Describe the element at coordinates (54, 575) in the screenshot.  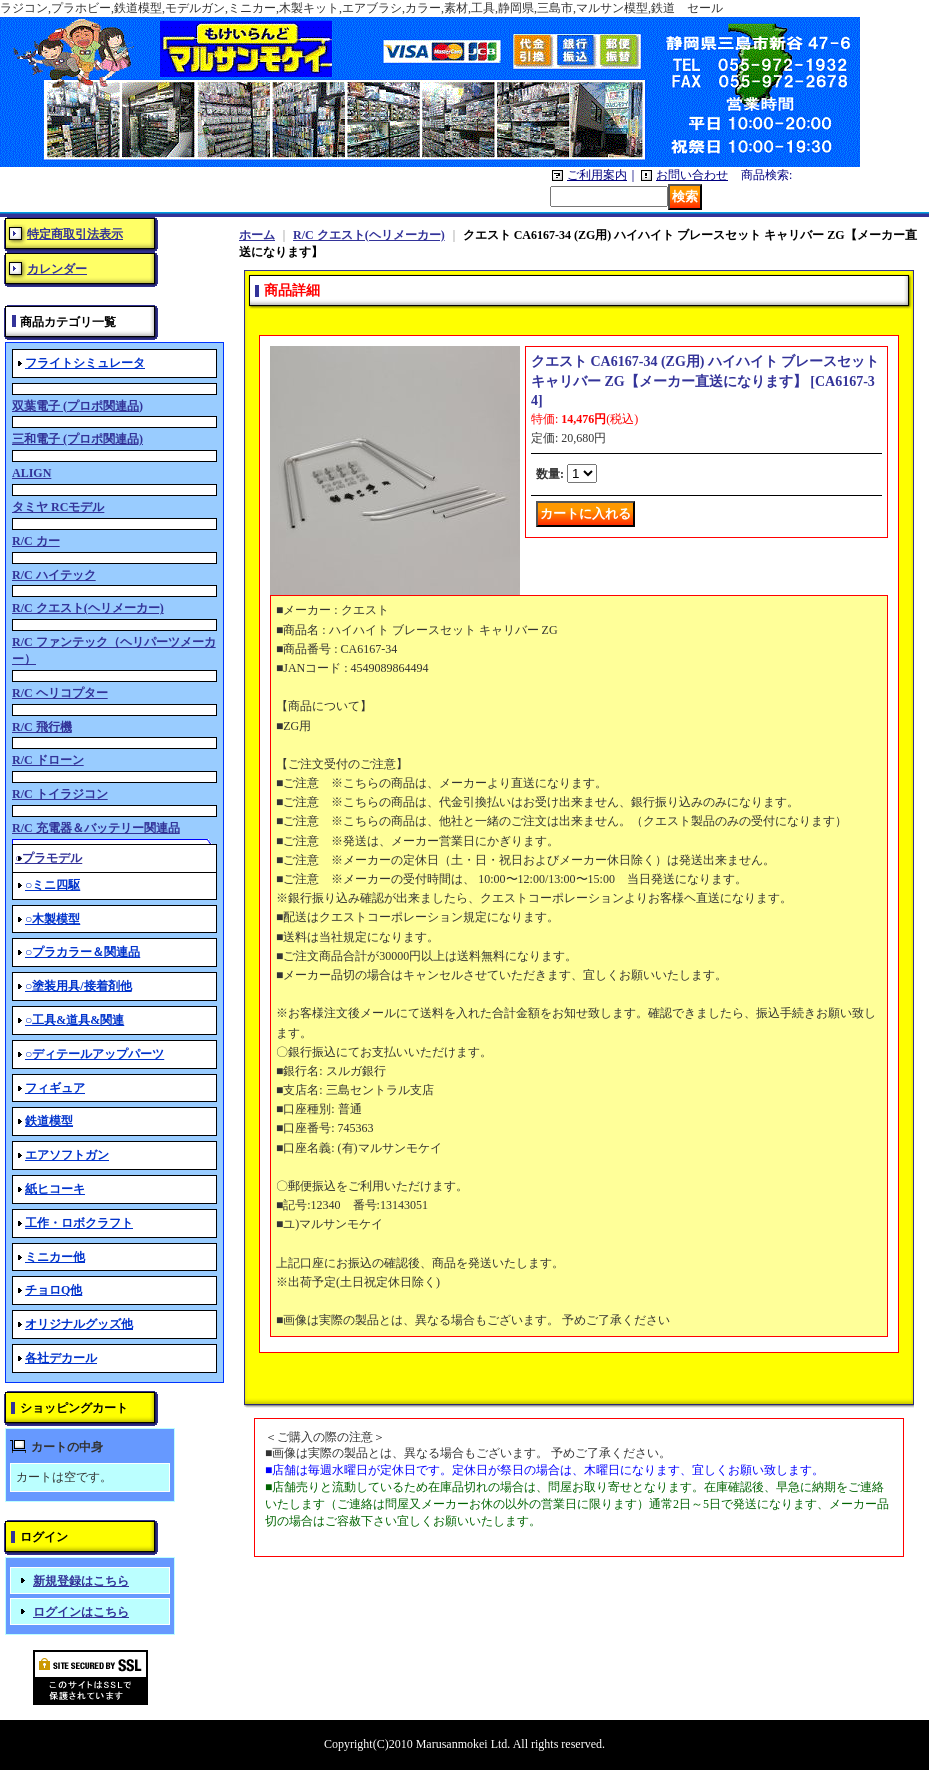
I see `R/C ハイテック` at that location.